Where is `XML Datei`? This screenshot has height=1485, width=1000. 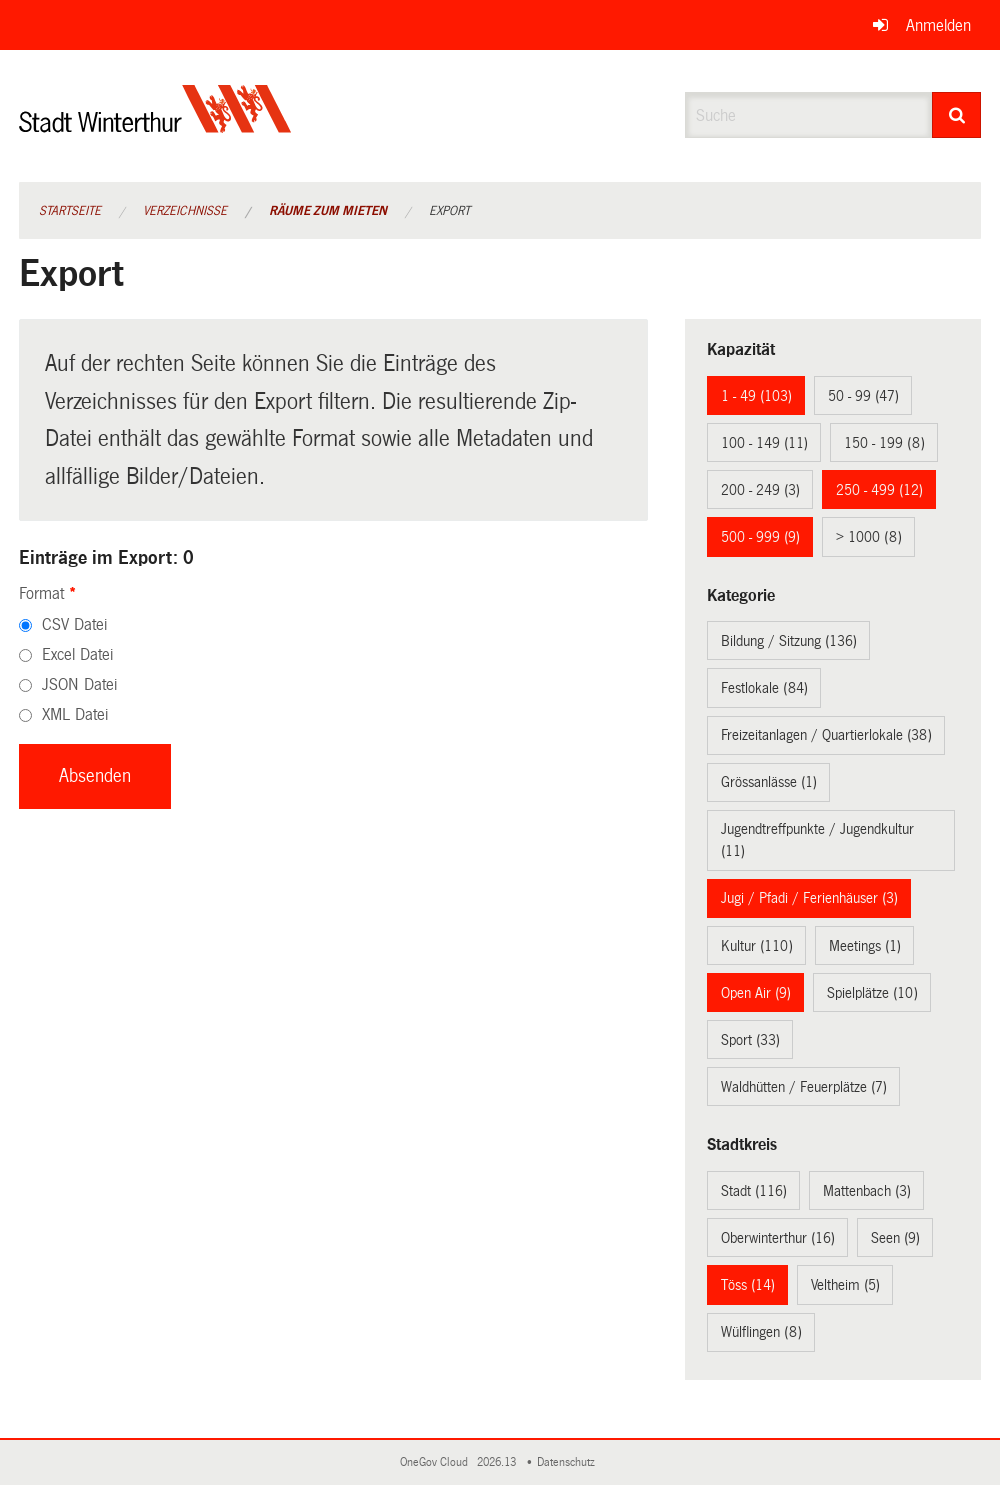 XML Datei is located at coordinates (75, 714).